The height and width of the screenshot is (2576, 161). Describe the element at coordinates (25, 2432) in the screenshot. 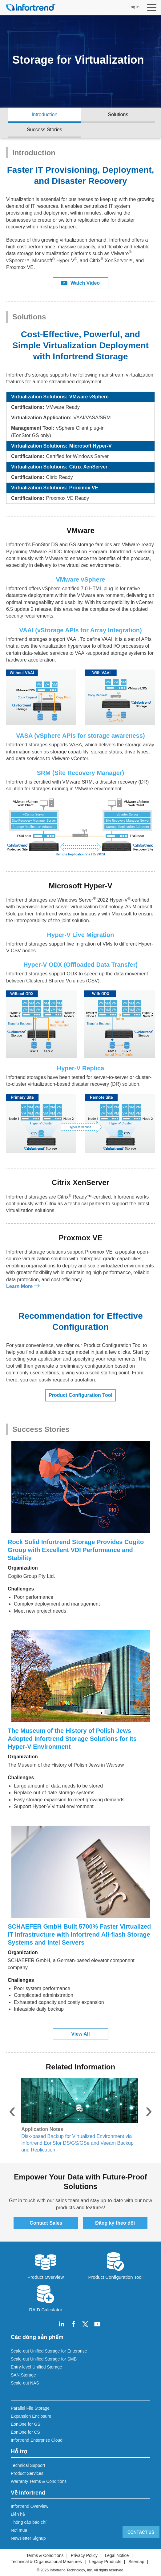

I see `EonOne for CS` at that location.